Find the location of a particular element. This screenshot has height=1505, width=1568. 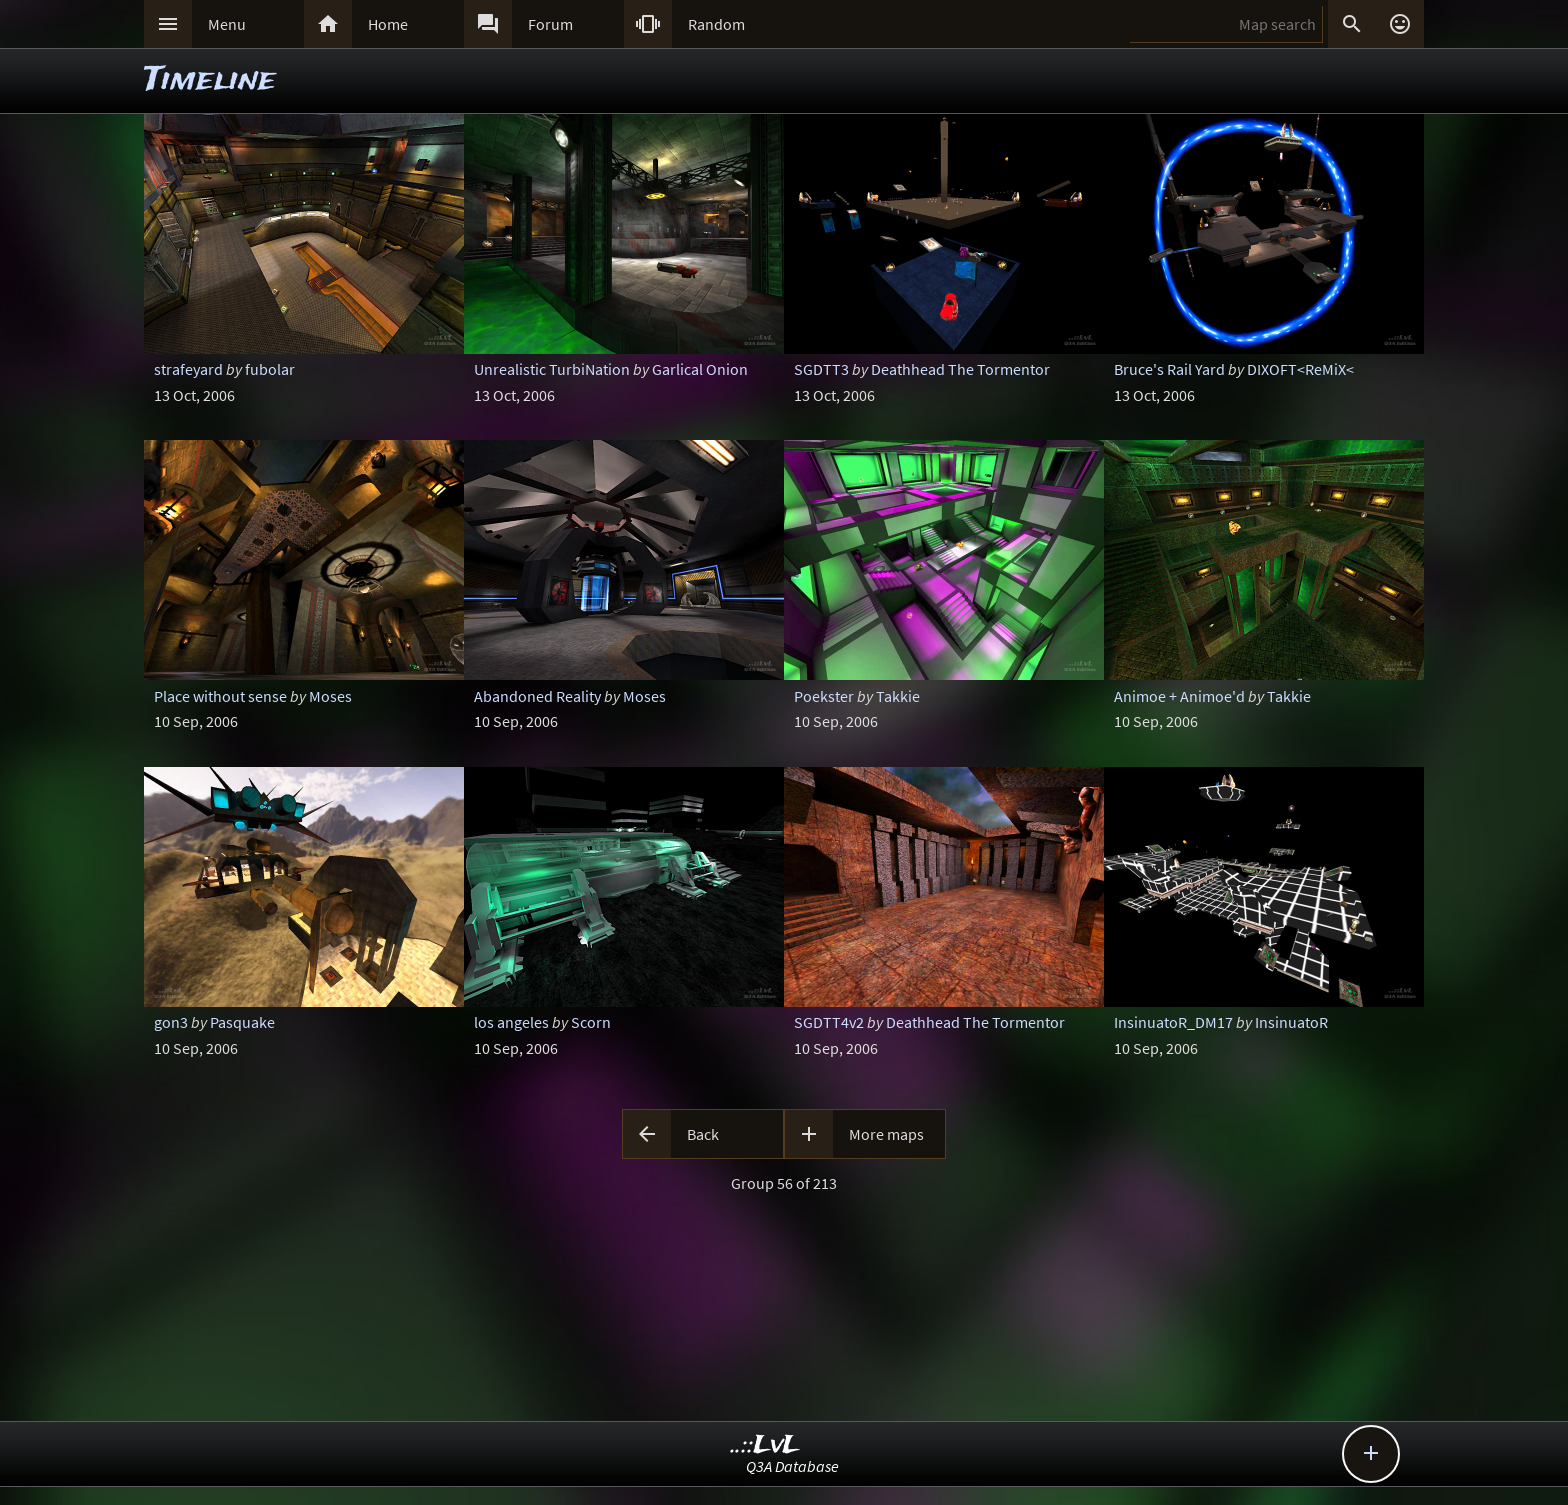

InsinuatoR_DM17 is located at coordinates (1173, 1022).